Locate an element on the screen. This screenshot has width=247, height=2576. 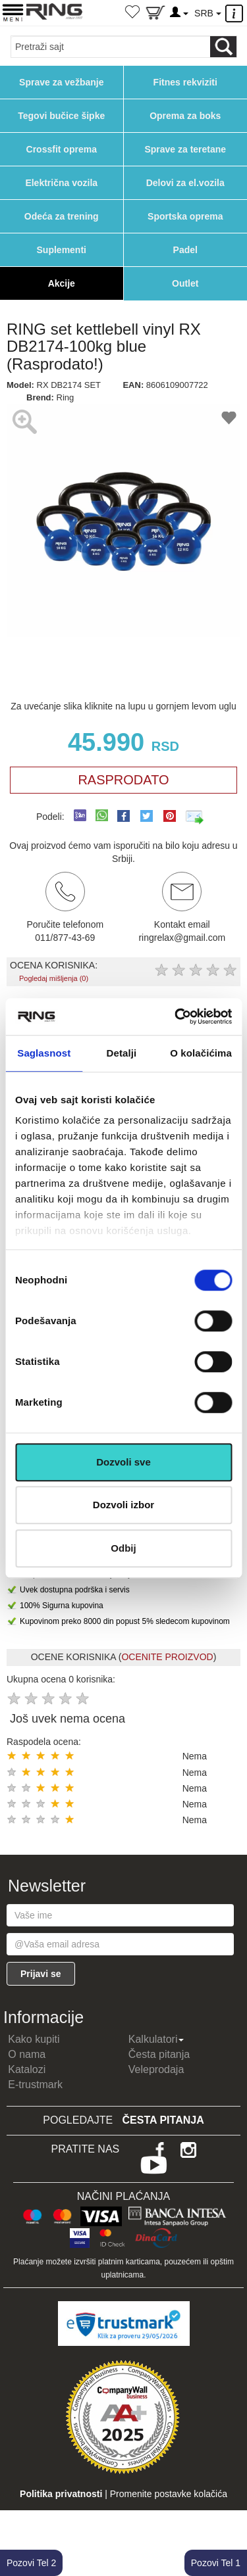
Akcije is located at coordinates (61, 283).